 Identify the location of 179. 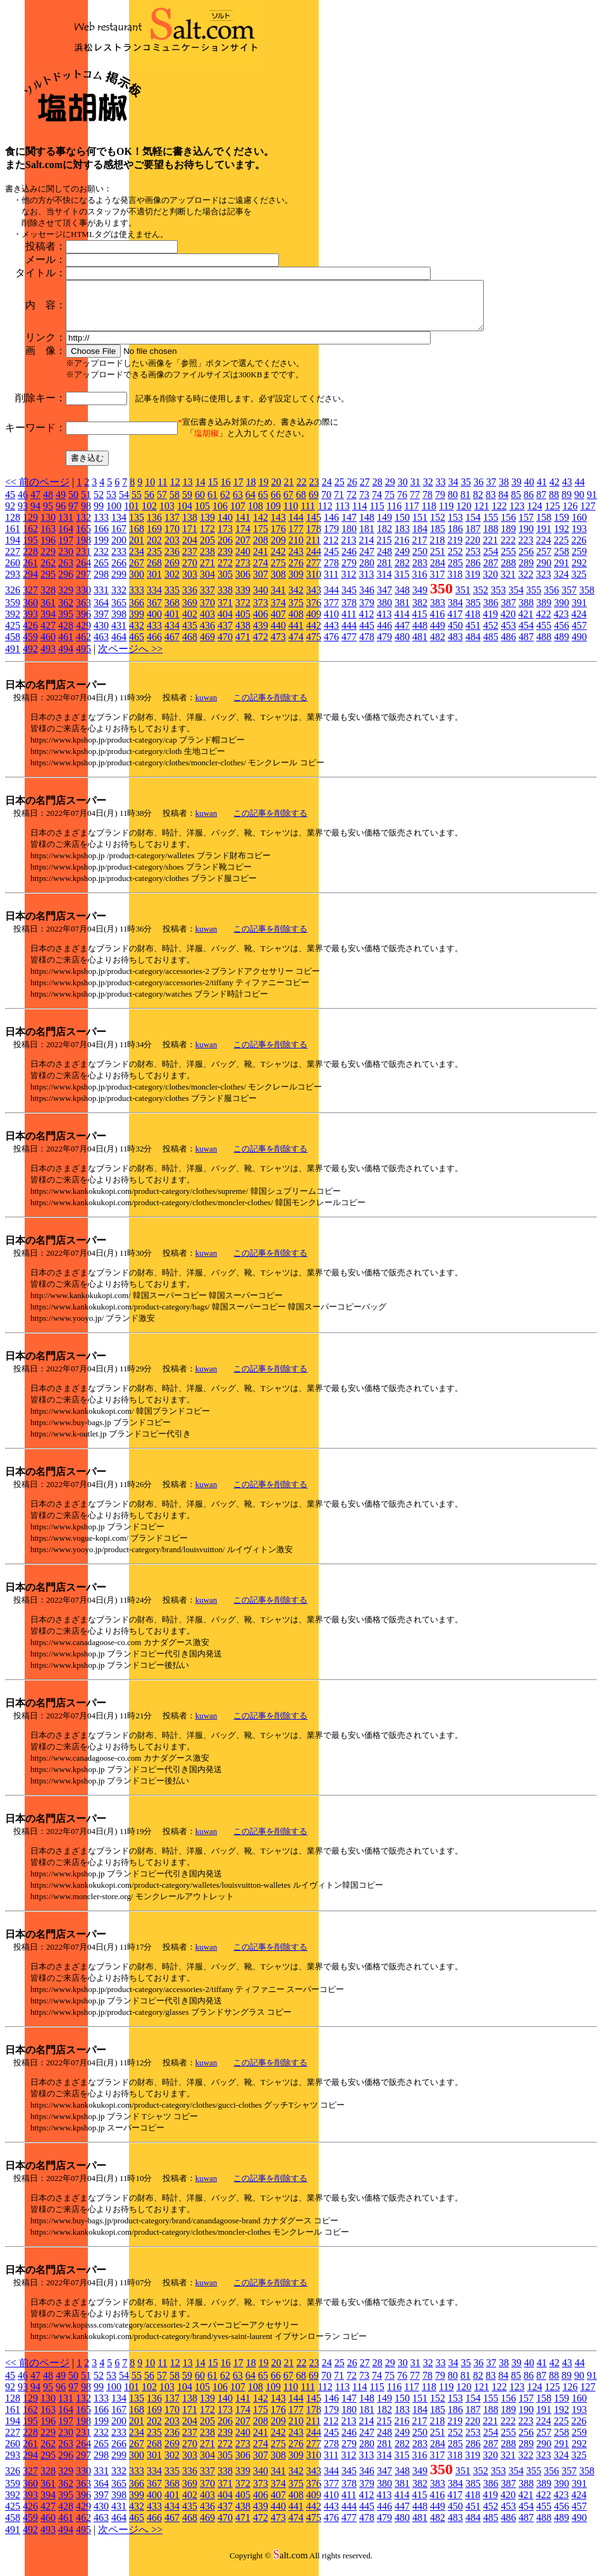
(331, 538).